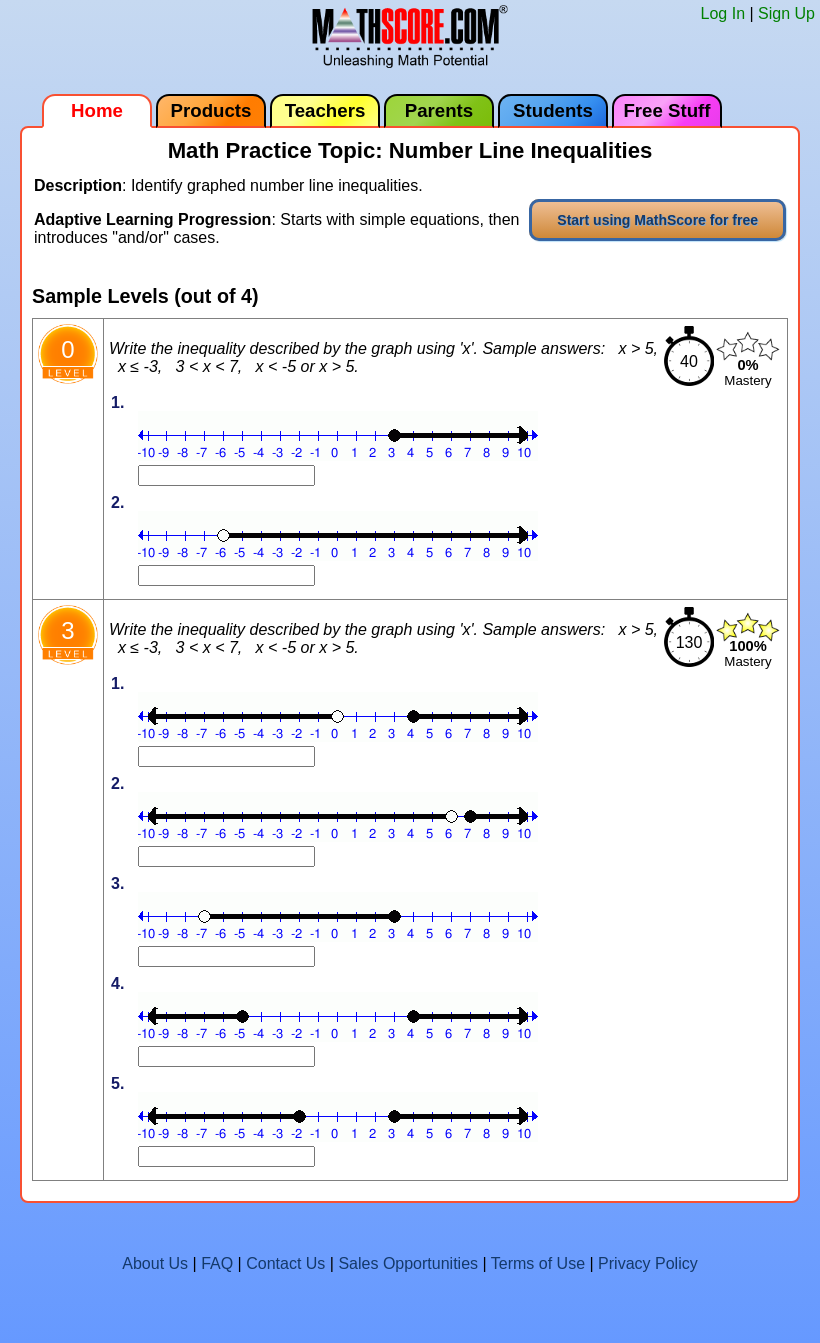 Image resolution: width=820 pixels, height=1343 pixels. What do you see at coordinates (97, 110) in the screenshot?
I see `Home` at bounding box center [97, 110].